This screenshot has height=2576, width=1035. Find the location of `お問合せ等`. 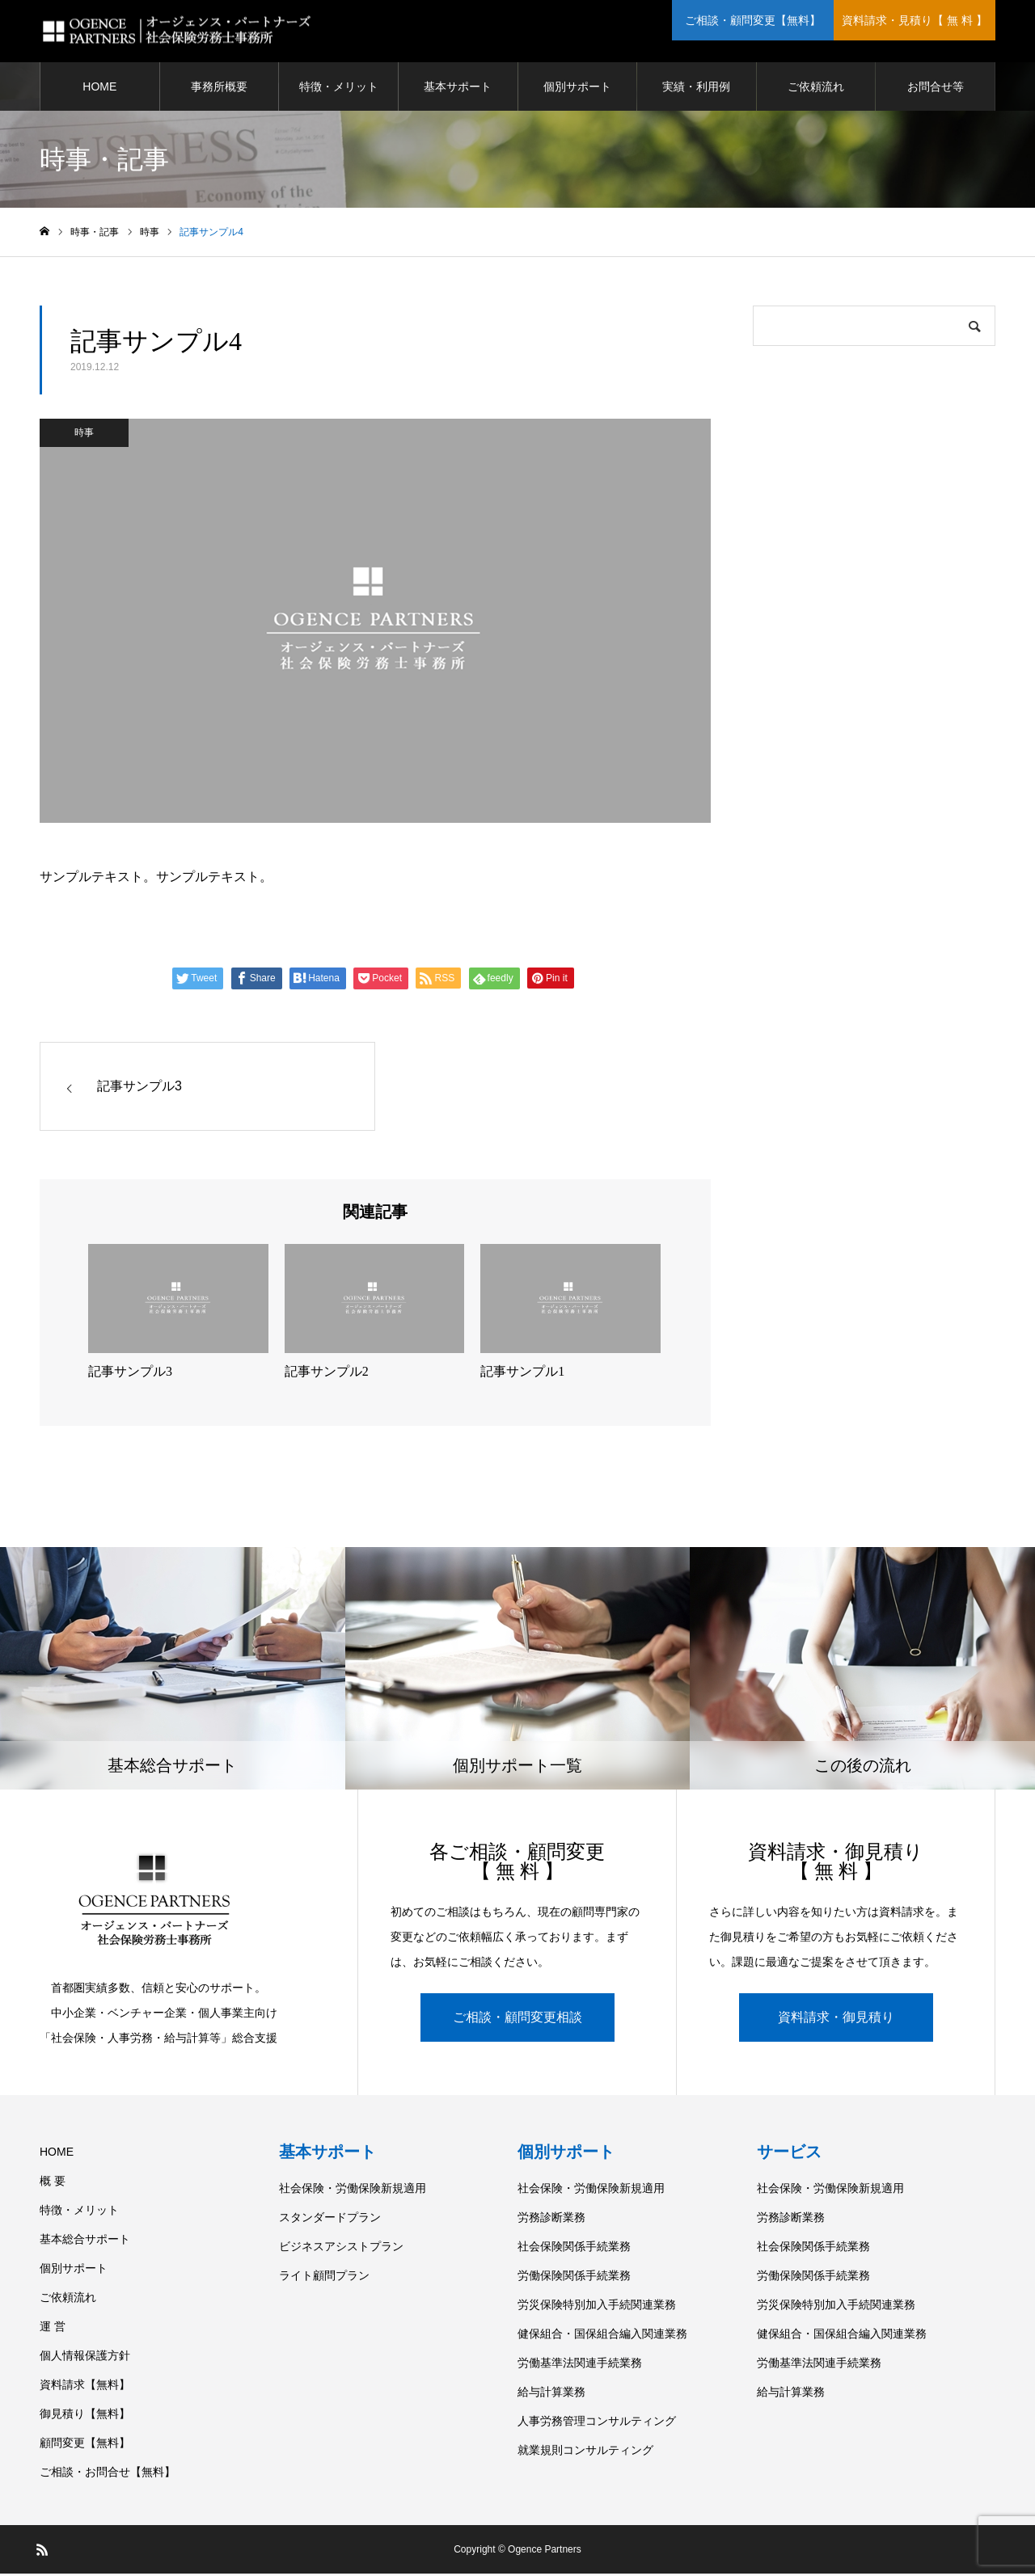

お問合せ等 is located at coordinates (935, 88).